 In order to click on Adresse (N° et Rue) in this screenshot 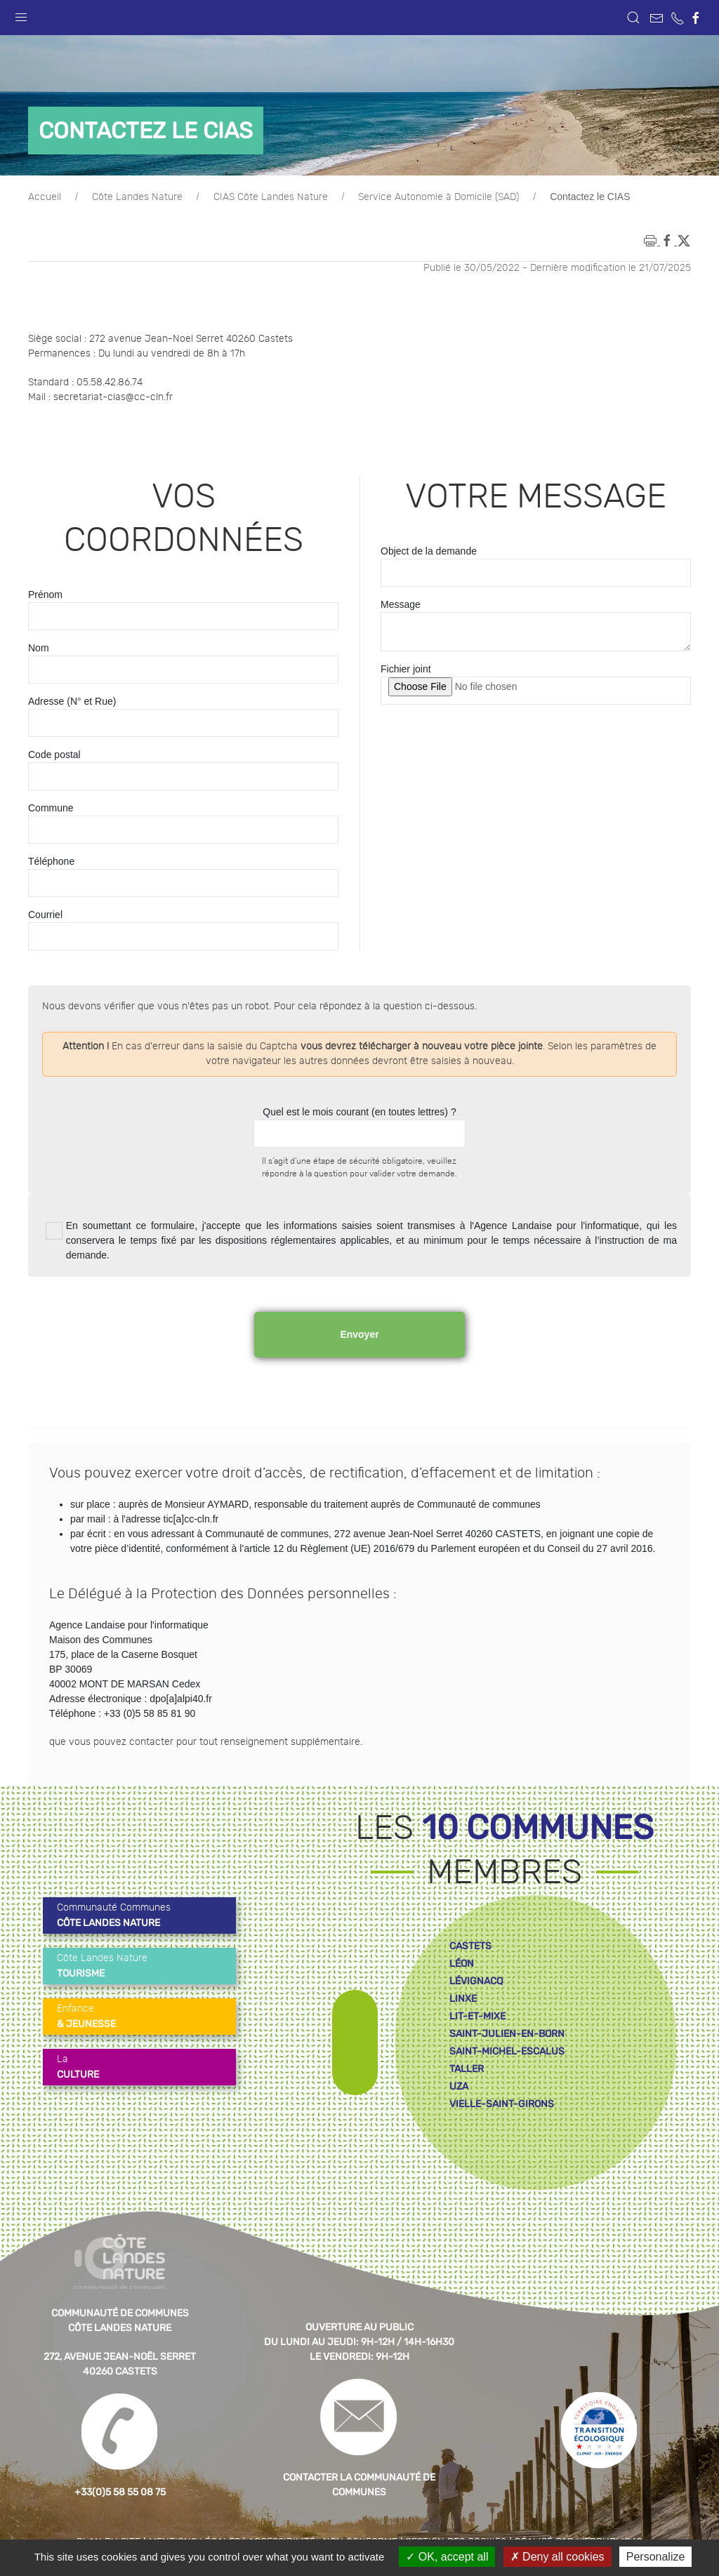, I will do `click(72, 701)`.